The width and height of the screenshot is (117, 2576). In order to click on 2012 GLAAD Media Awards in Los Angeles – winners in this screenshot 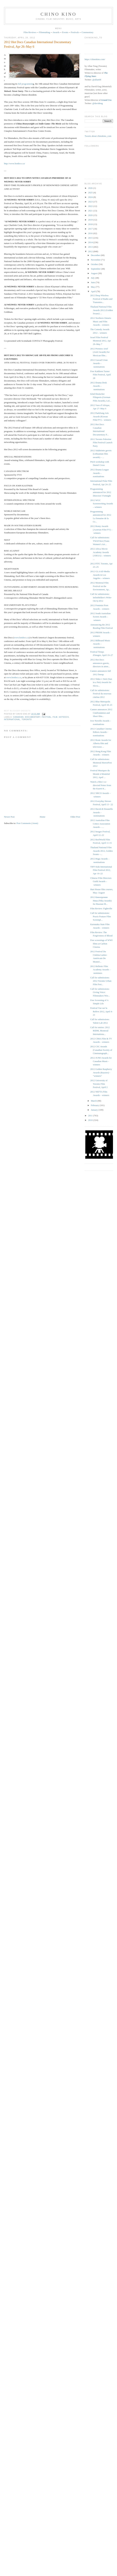, I will do `click(100, 574)`.